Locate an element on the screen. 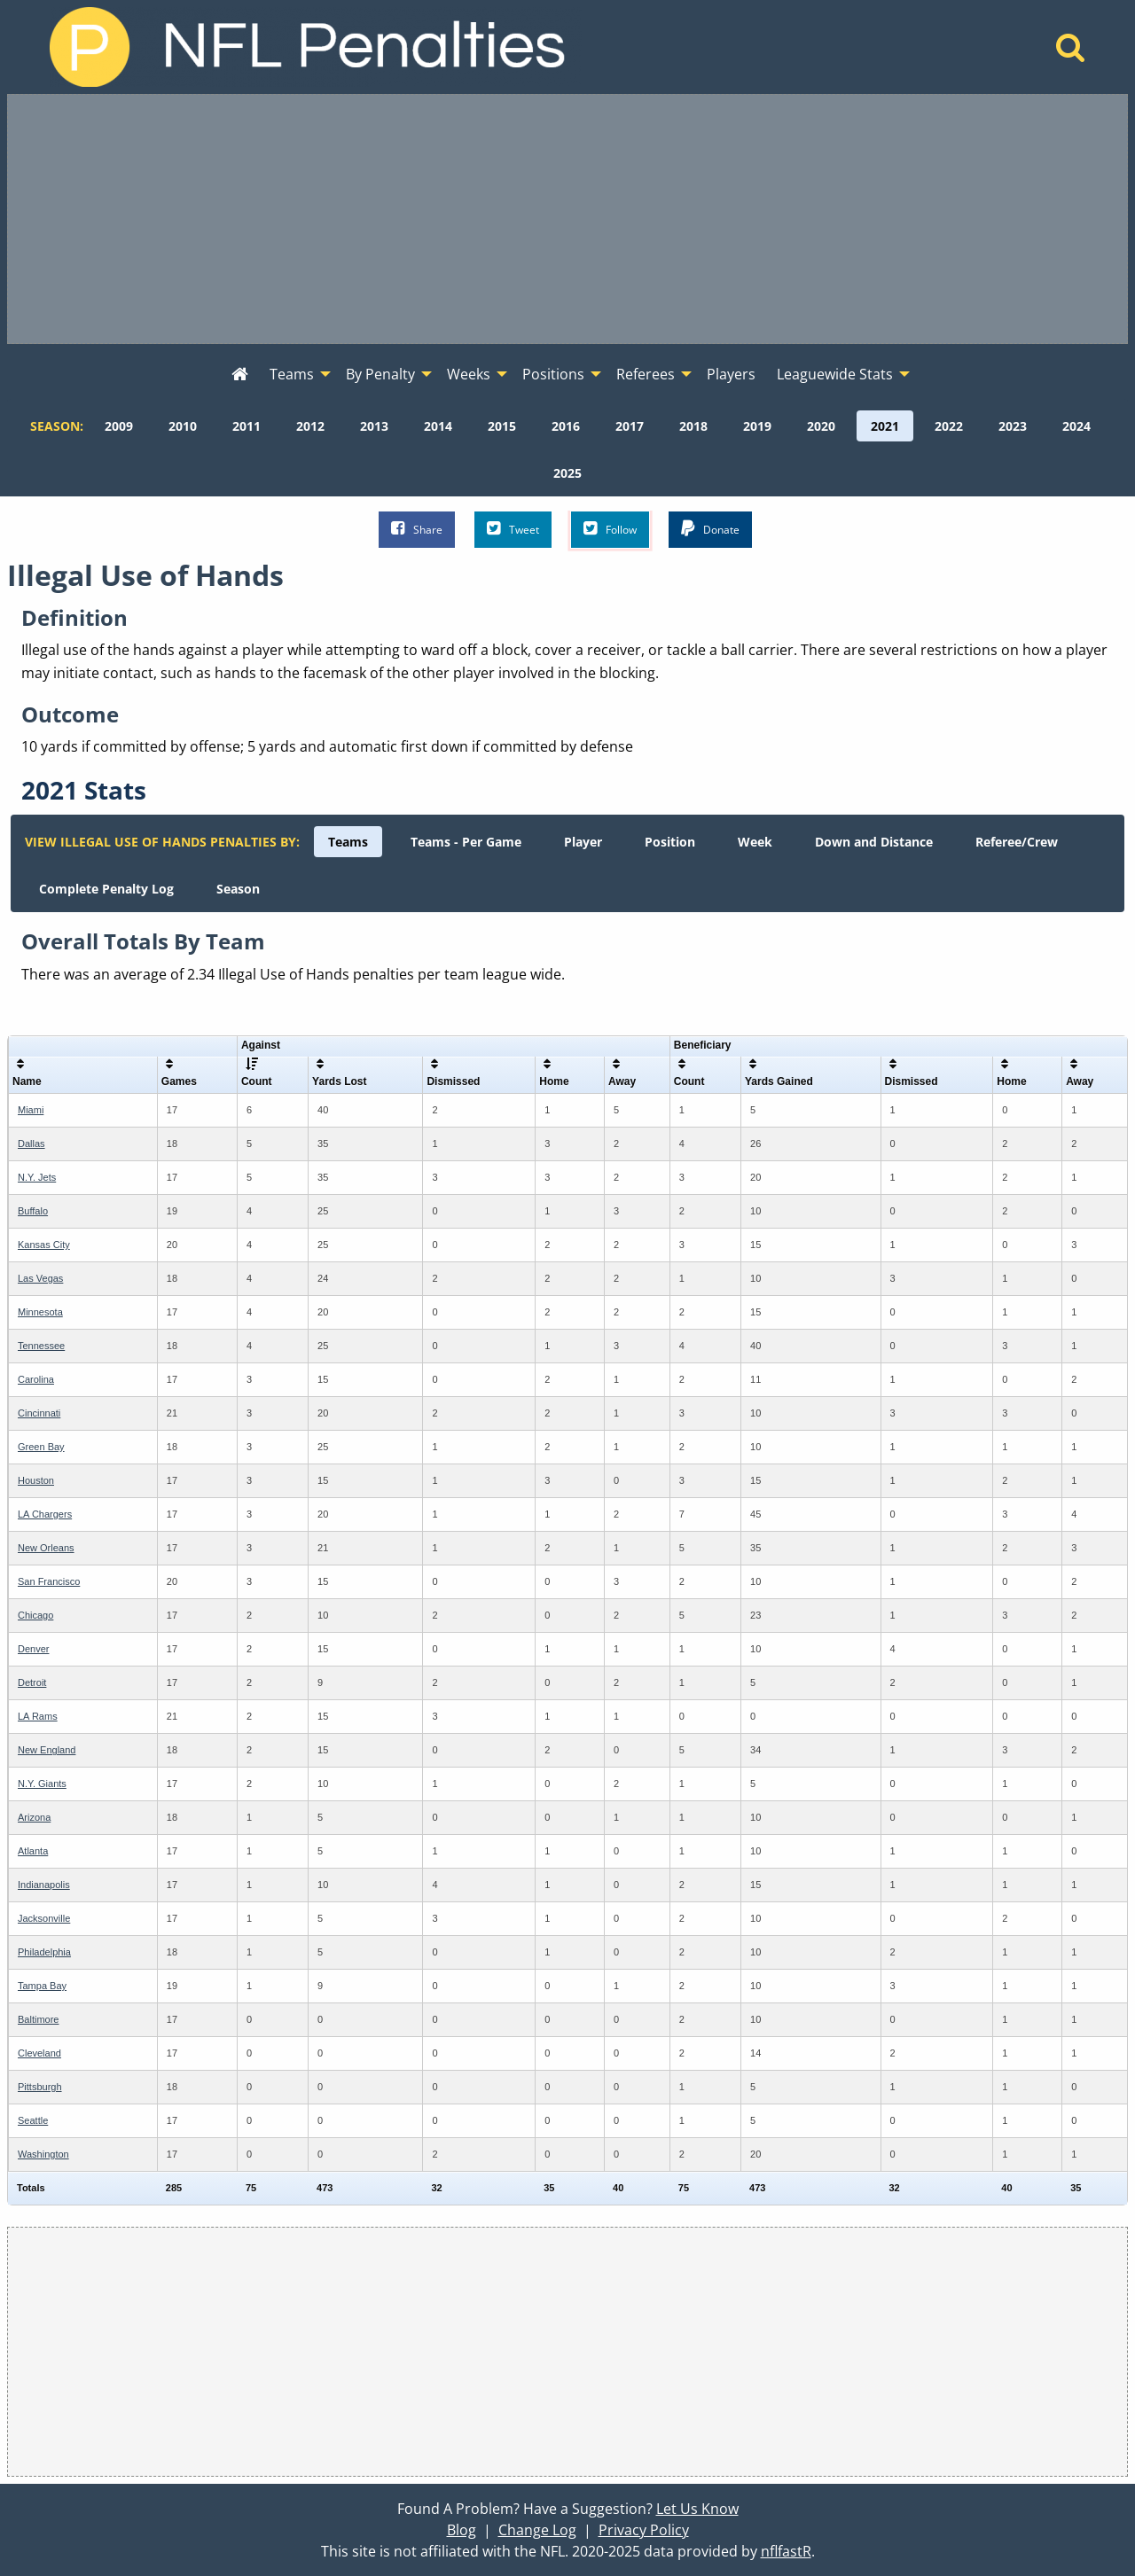 The height and width of the screenshot is (2576, 1135). Cleveland is located at coordinates (39, 2053).